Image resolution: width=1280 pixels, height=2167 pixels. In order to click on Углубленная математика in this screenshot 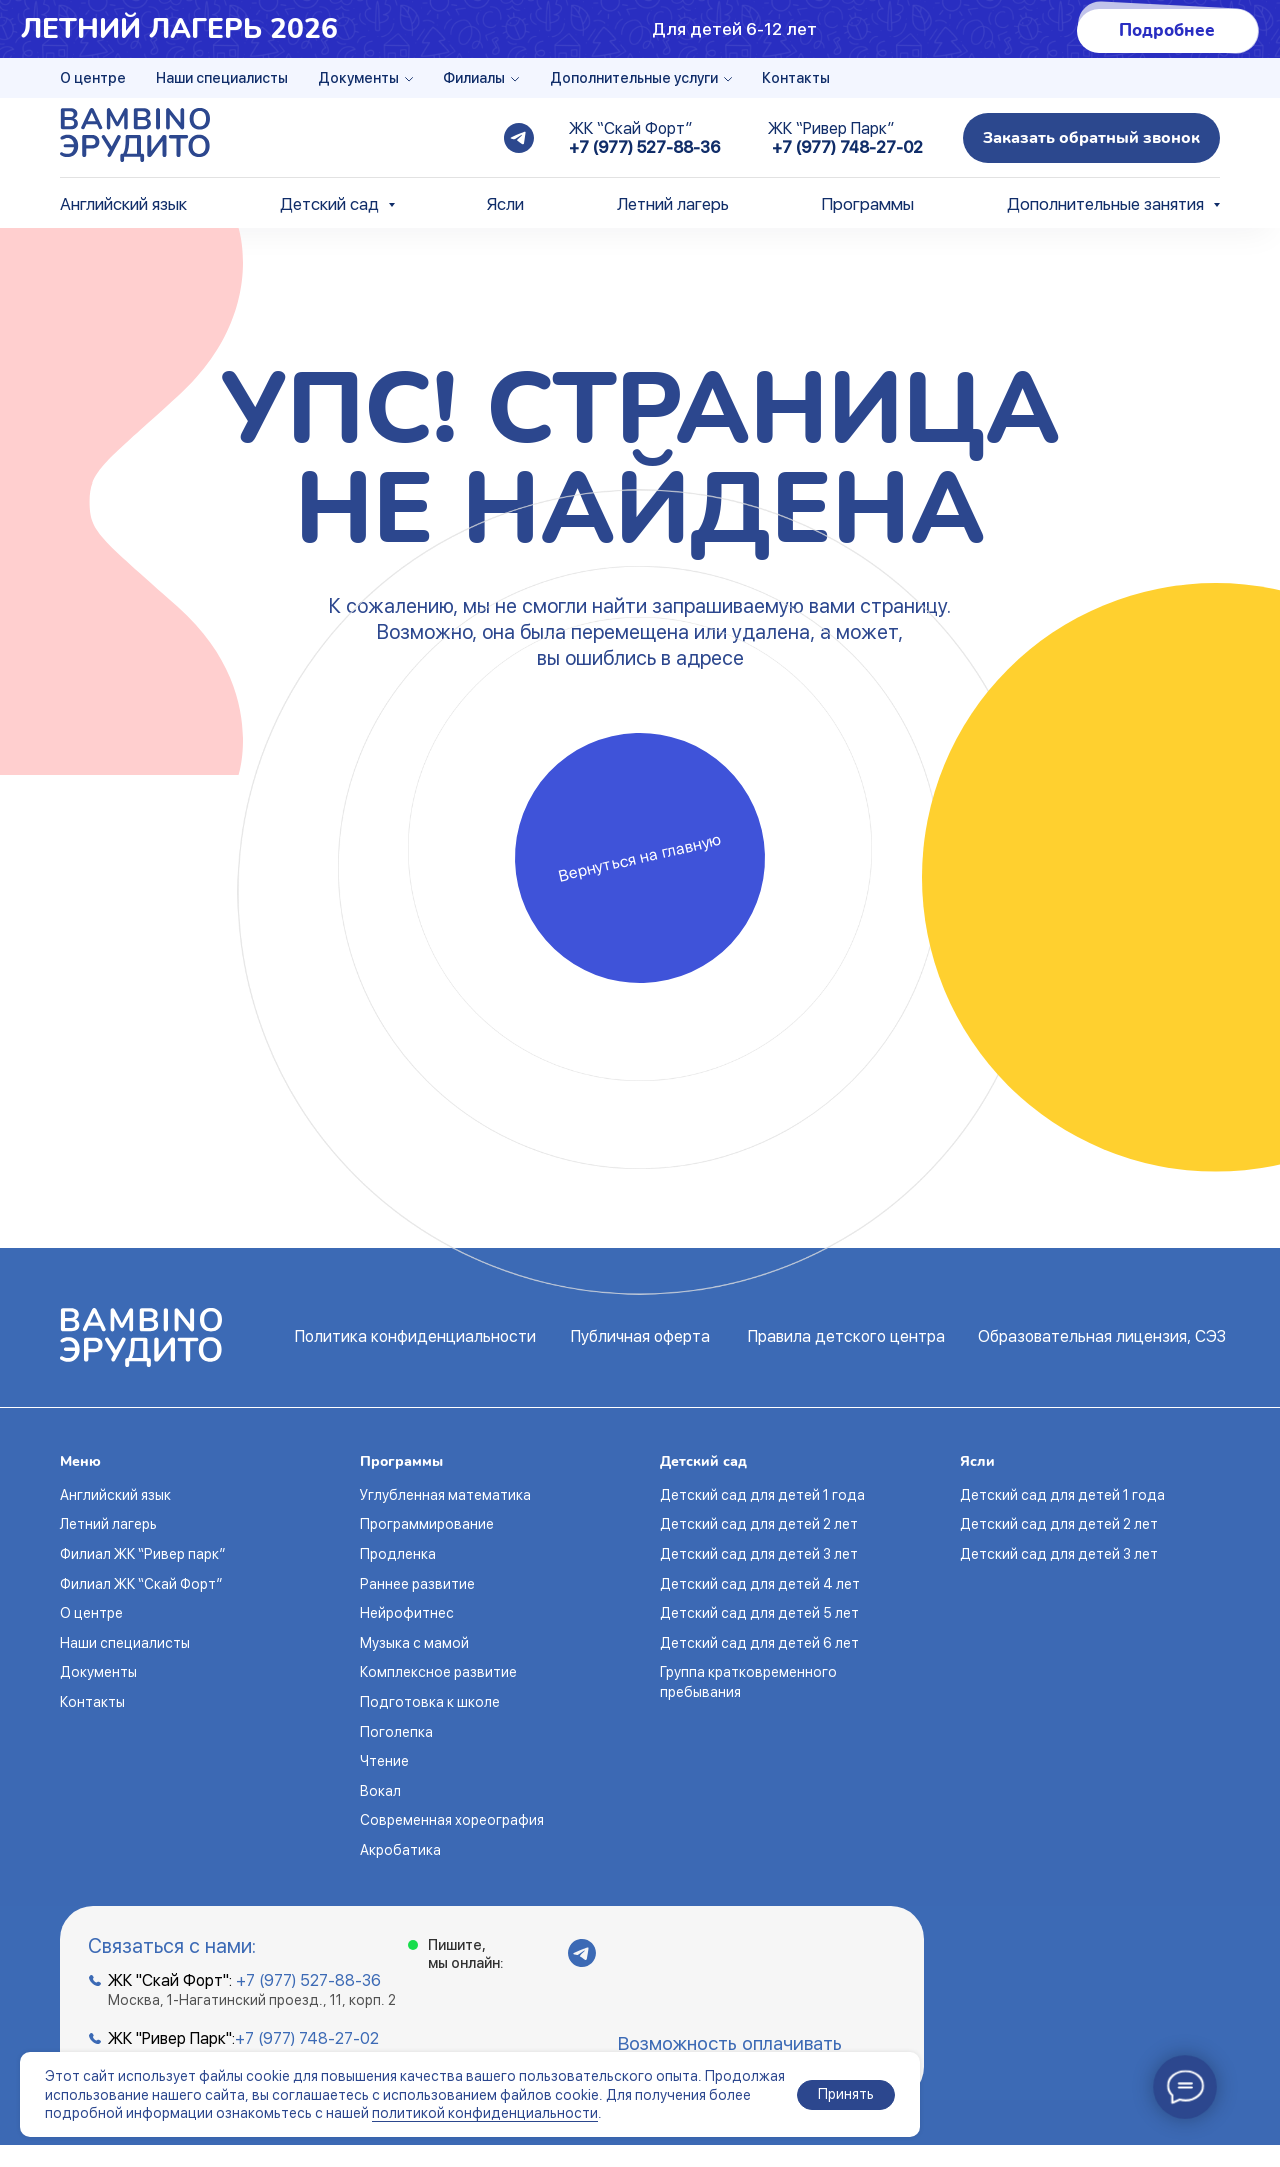, I will do `click(445, 1495)`.